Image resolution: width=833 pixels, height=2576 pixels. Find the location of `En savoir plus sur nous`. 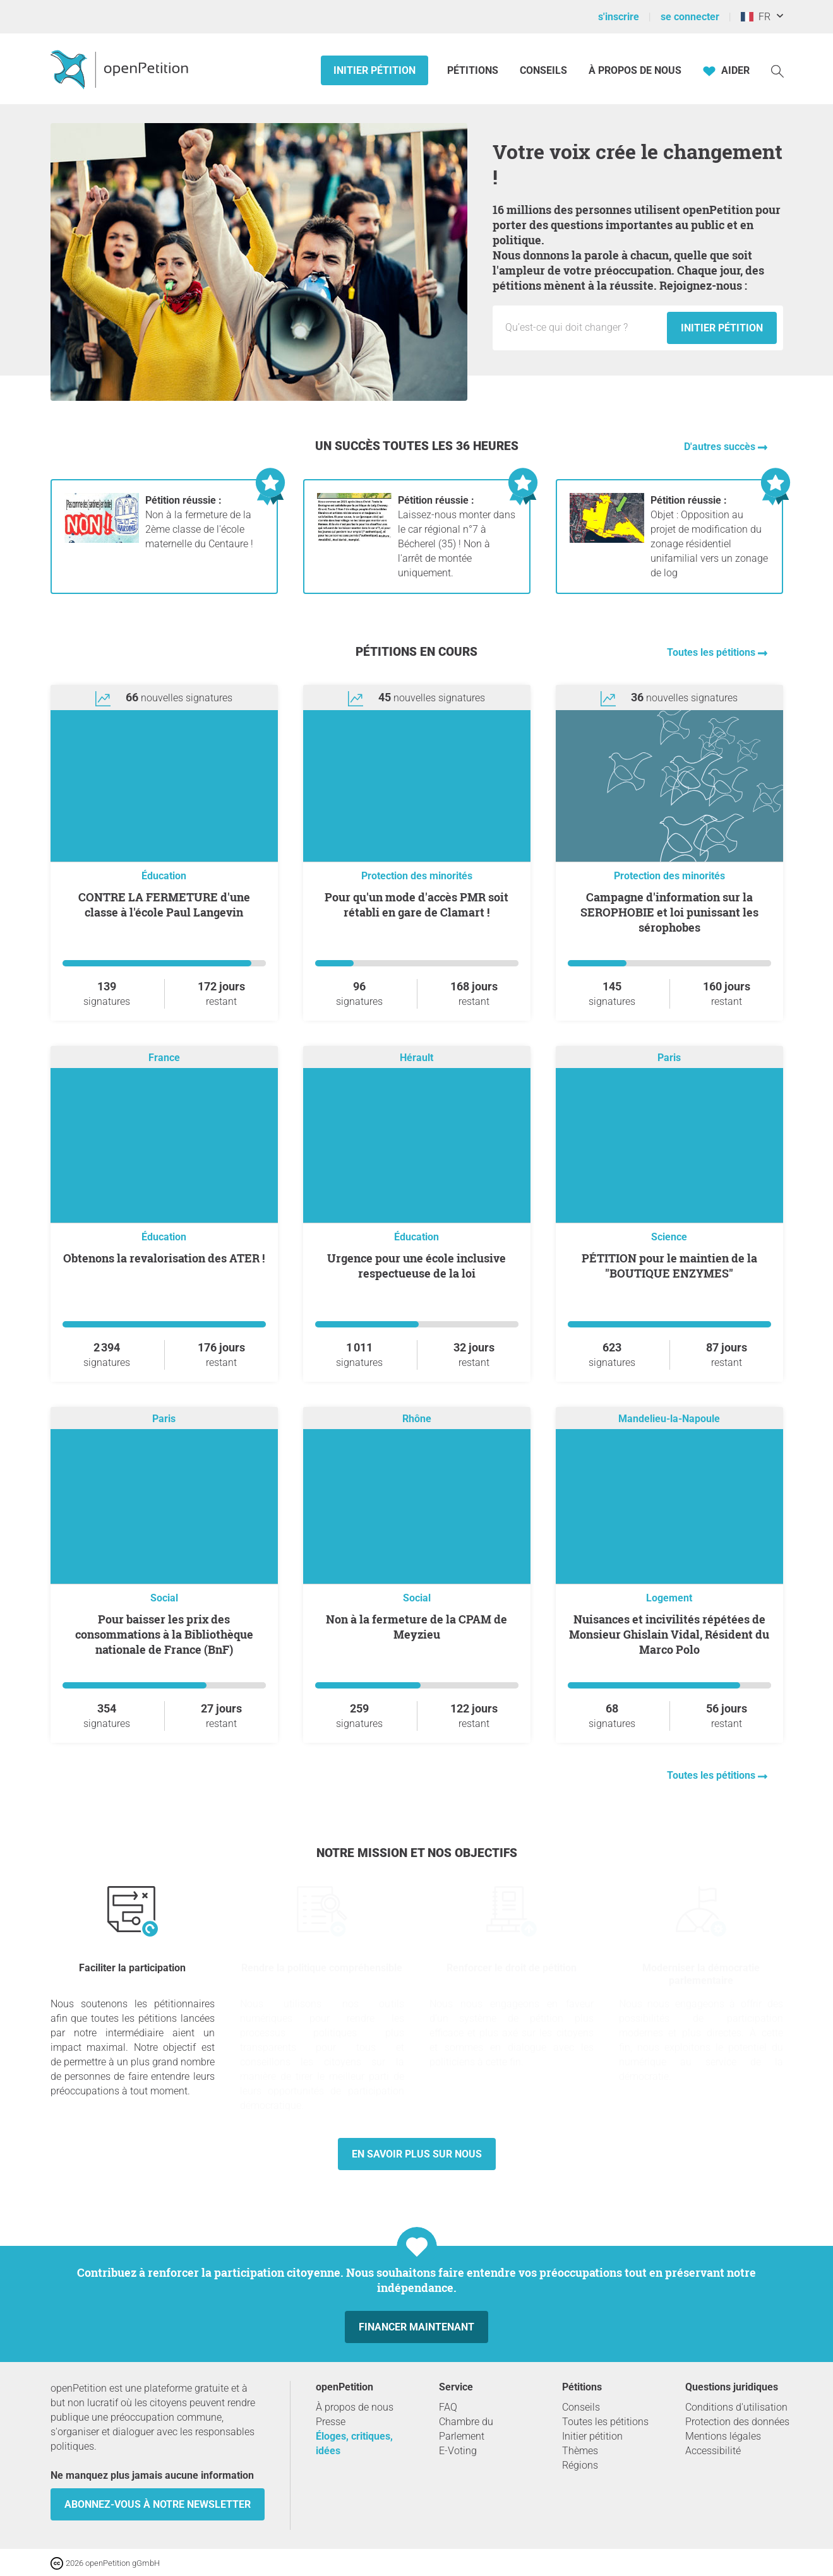

En savoir plus sur nous is located at coordinates (417, 2154).